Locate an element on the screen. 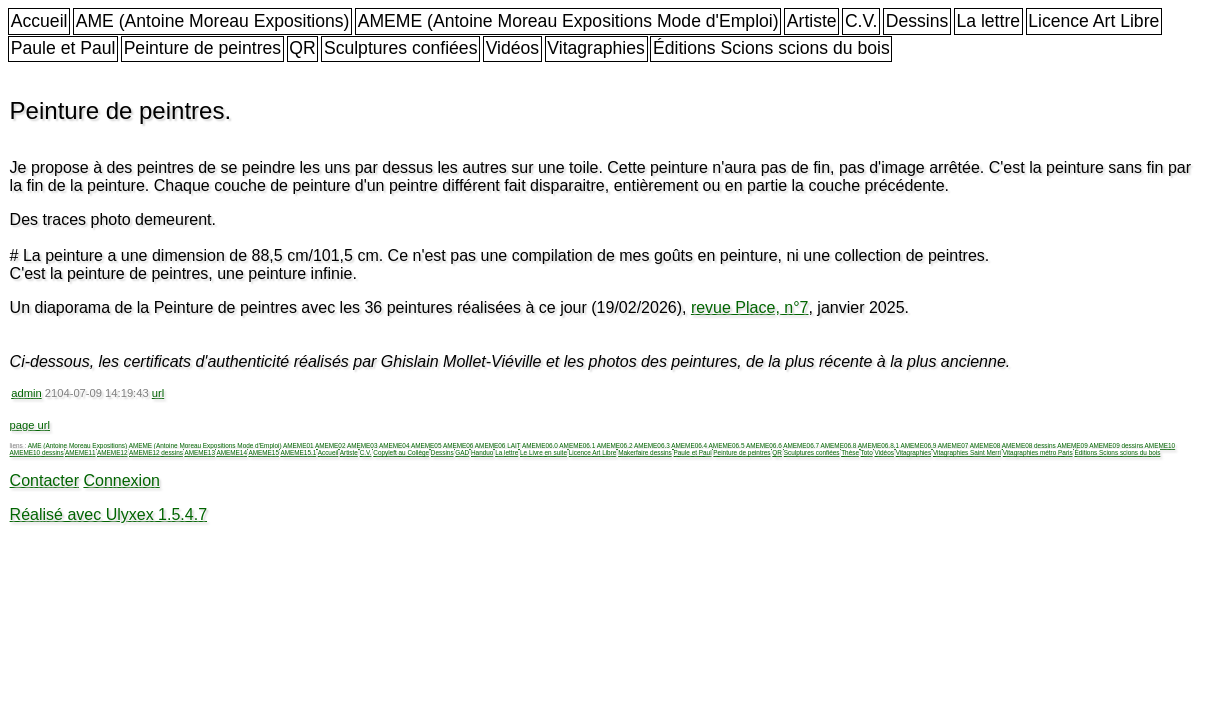 This screenshot has height=720, width=1215. AMEME06.7 is located at coordinates (801, 445).